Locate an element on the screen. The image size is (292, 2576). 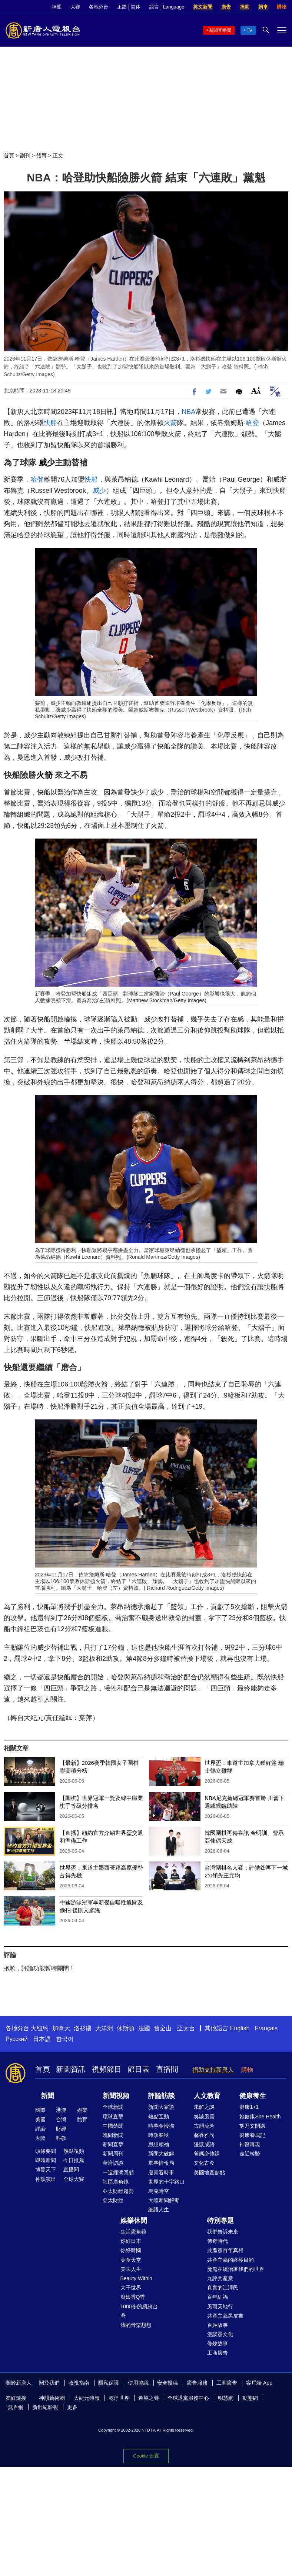
科教 is located at coordinates (61, 2138).